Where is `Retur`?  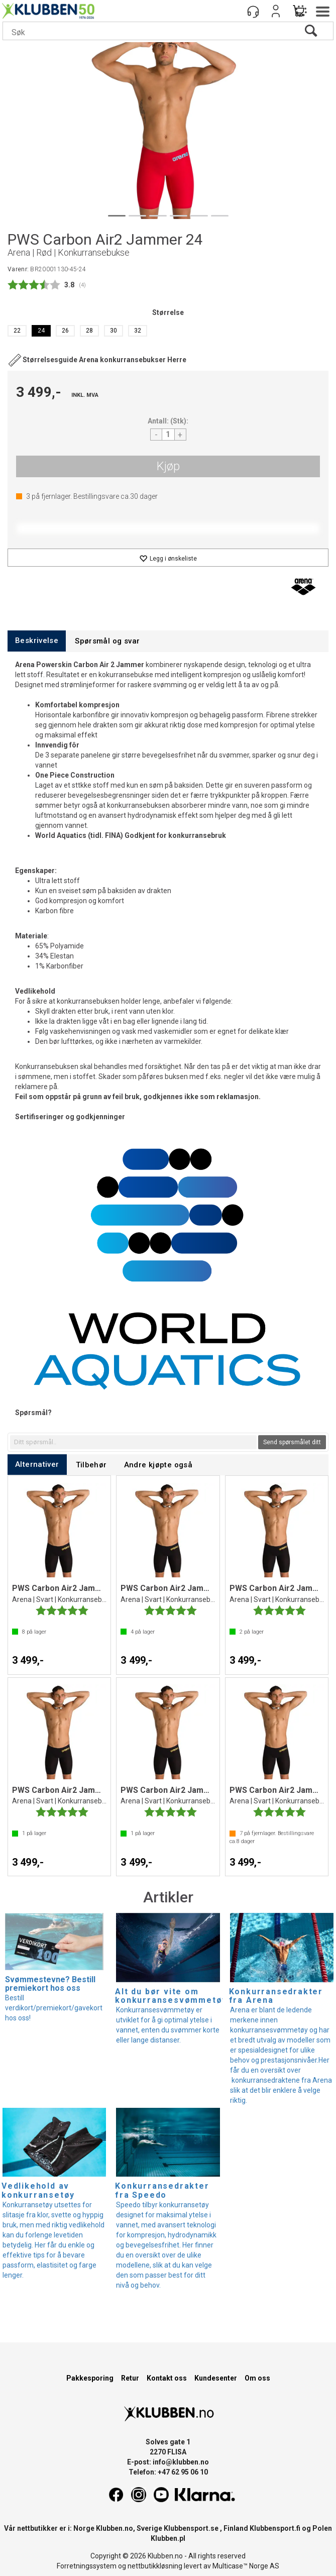 Retur is located at coordinates (130, 2378).